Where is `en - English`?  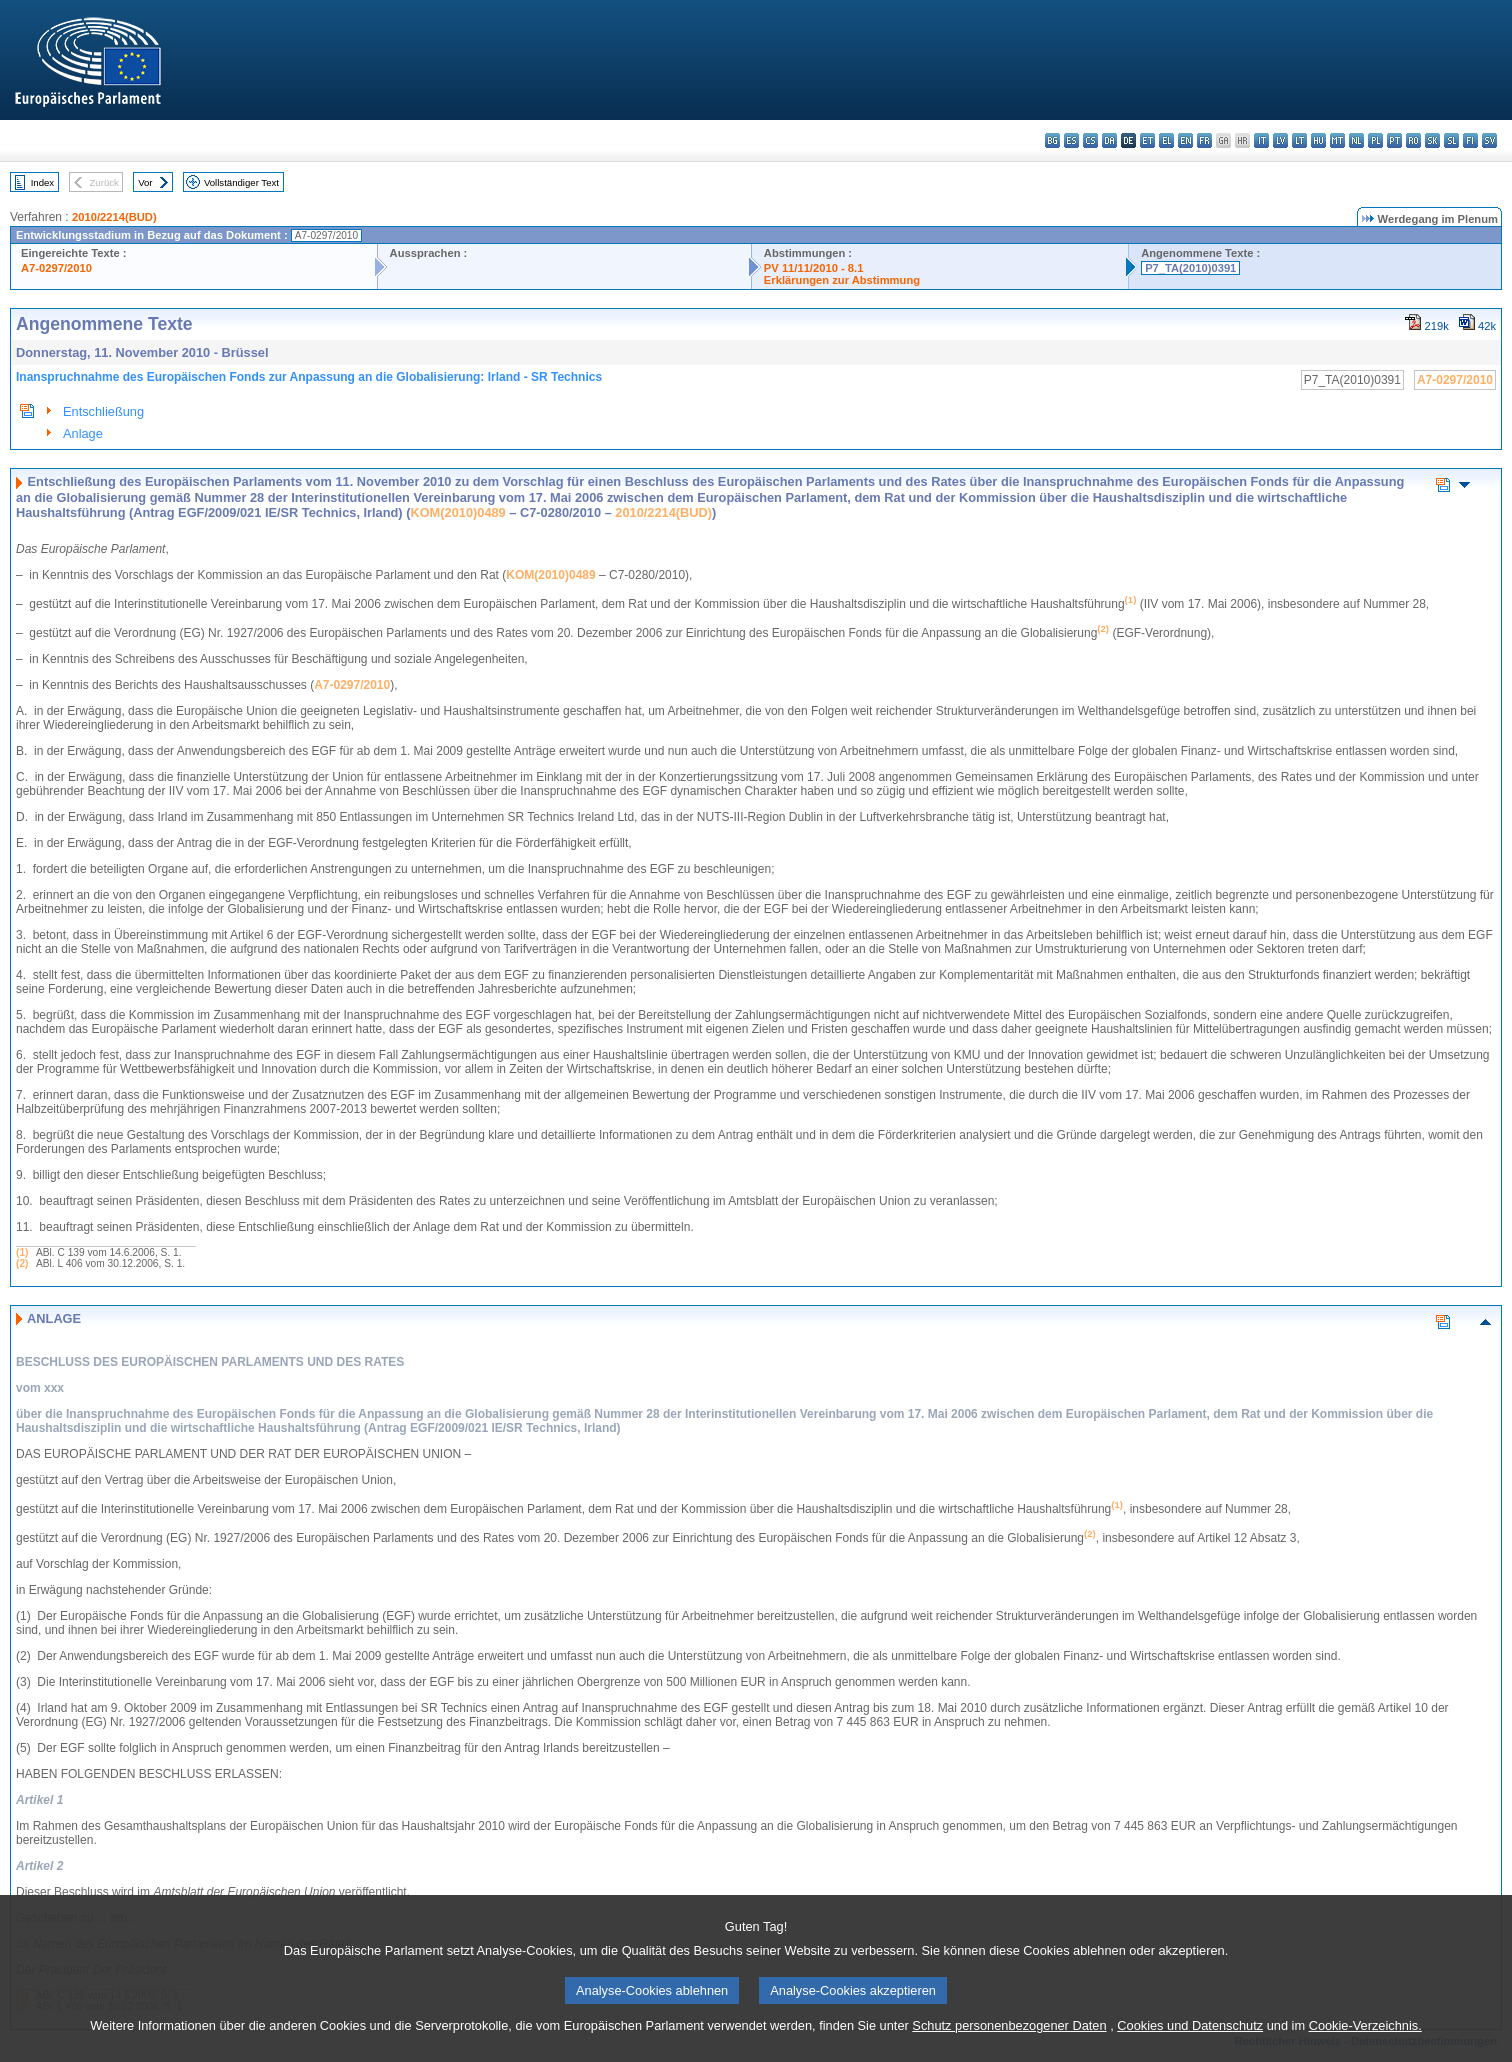 en - English is located at coordinates (1185, 140).